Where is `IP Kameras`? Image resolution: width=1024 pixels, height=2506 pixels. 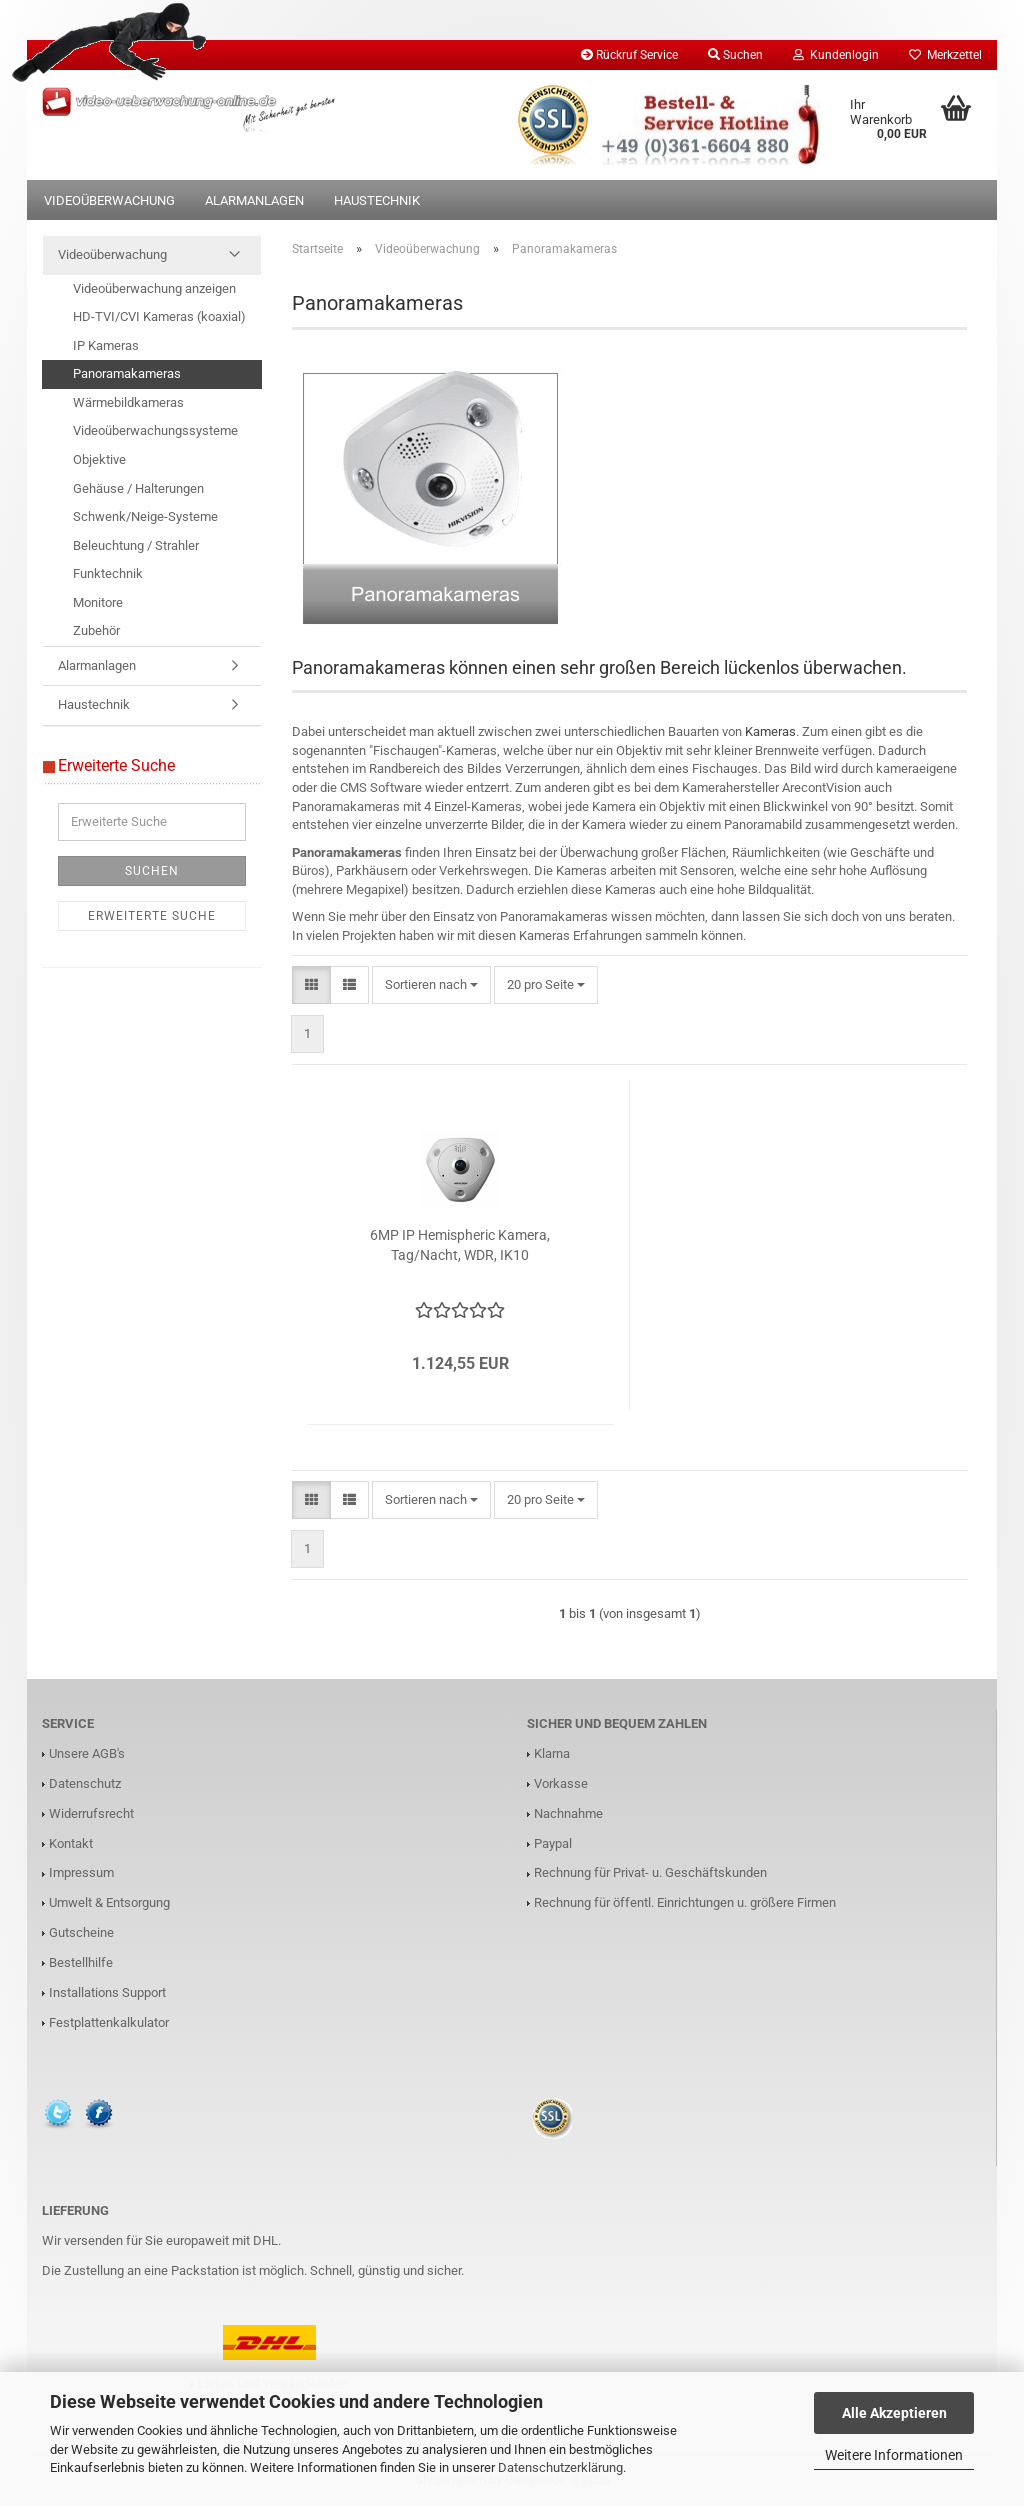
IP Kameras is located at coordinates (106, 345).